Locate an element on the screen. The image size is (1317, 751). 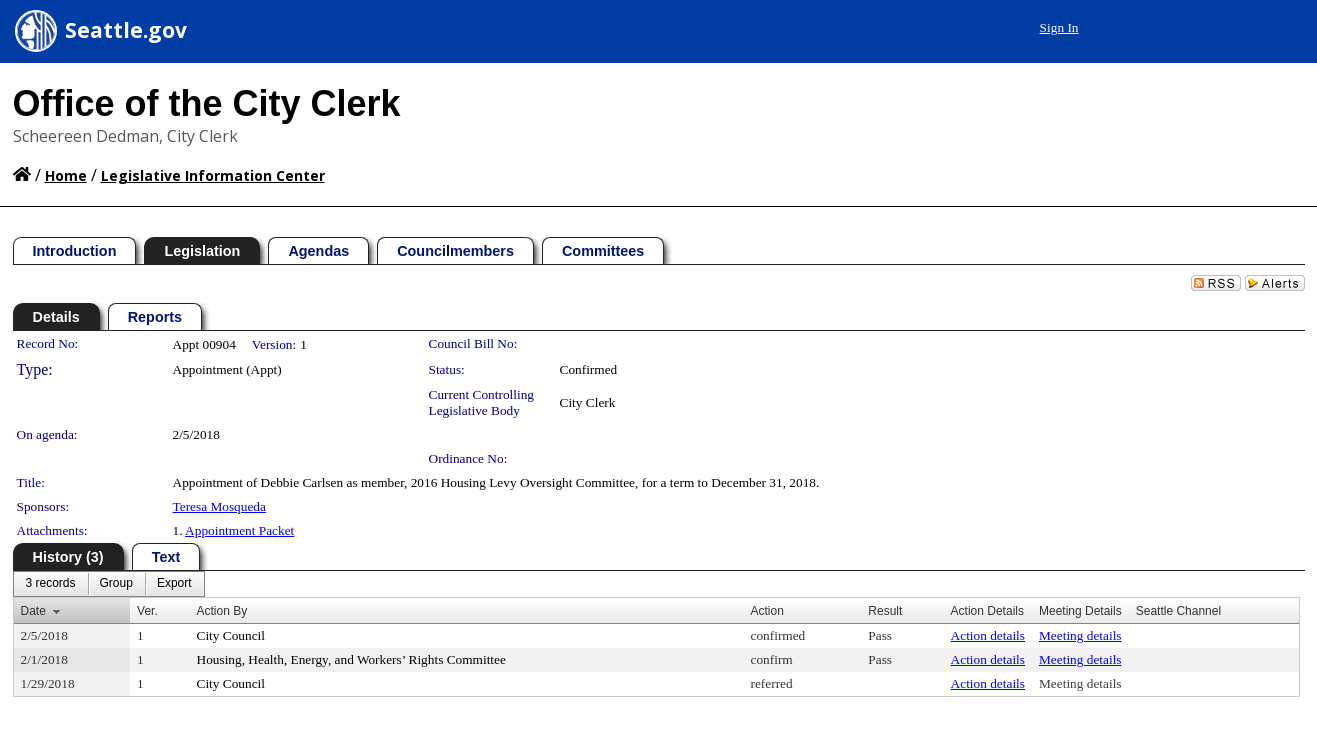
Sign In is located at coordinates (1059, 27).